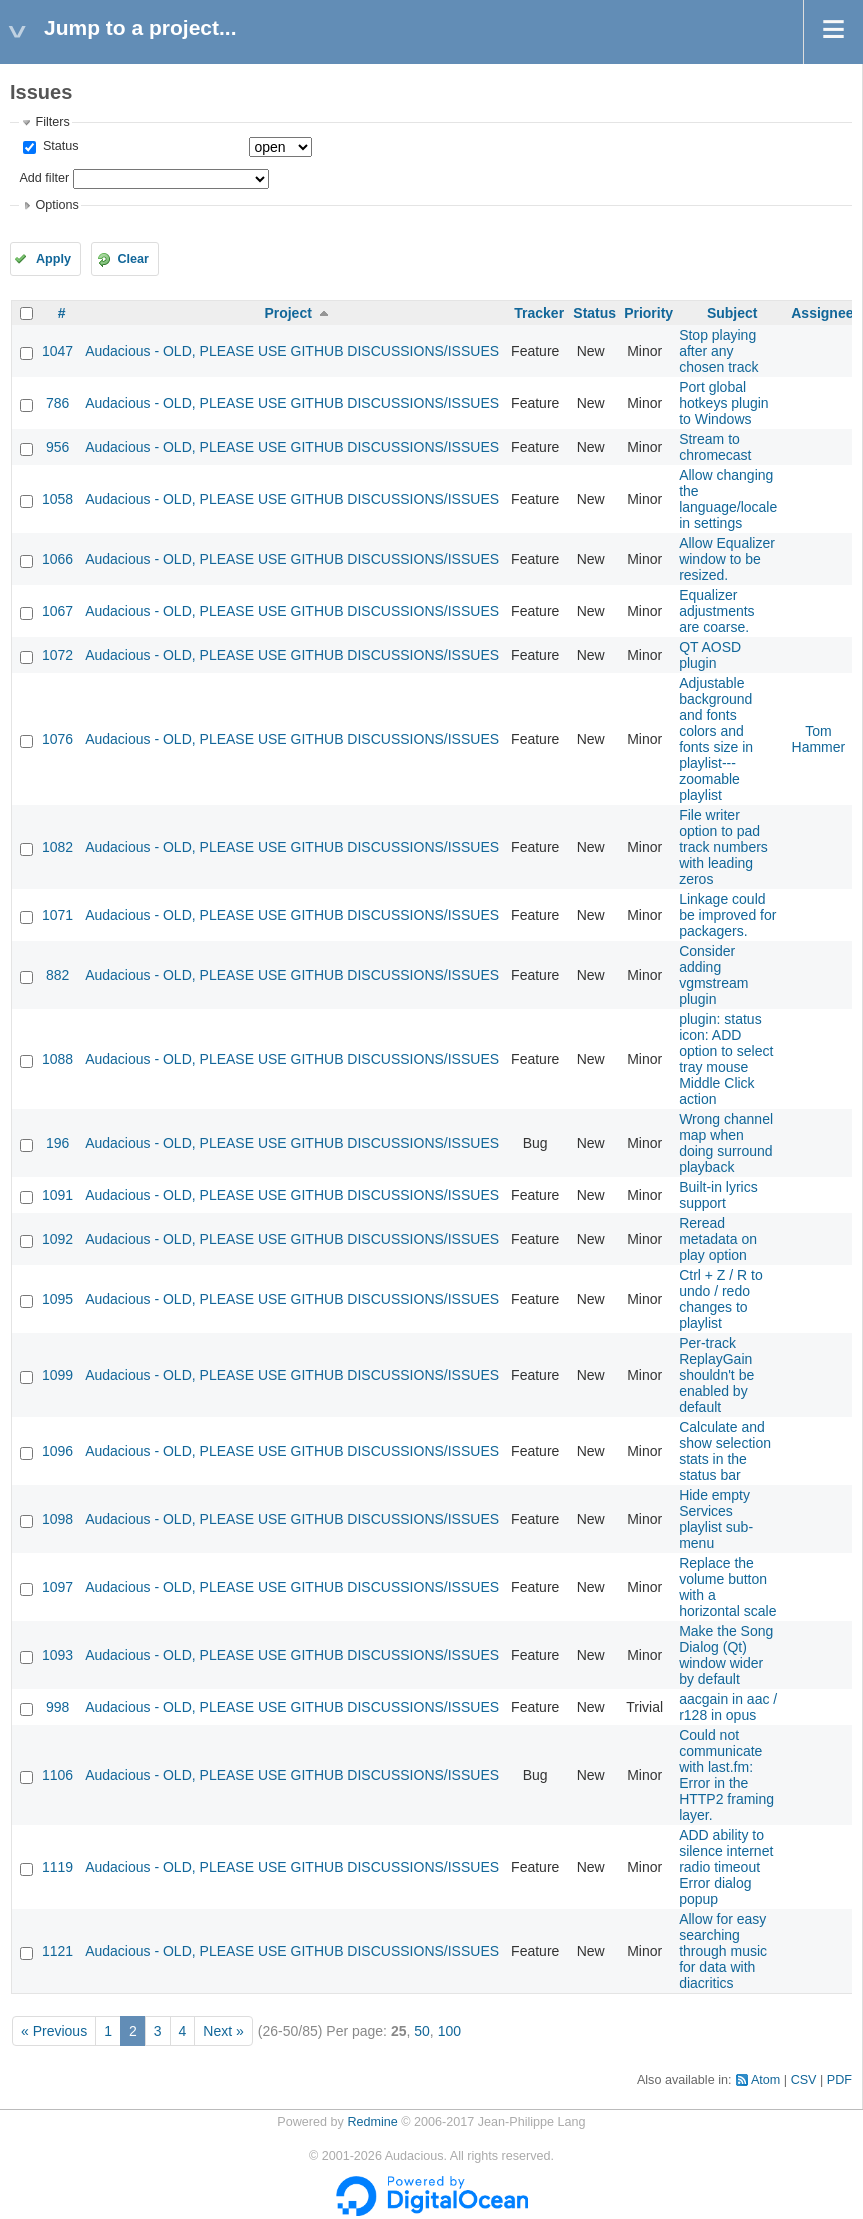  I want to click on 50, so click(422, 2031).